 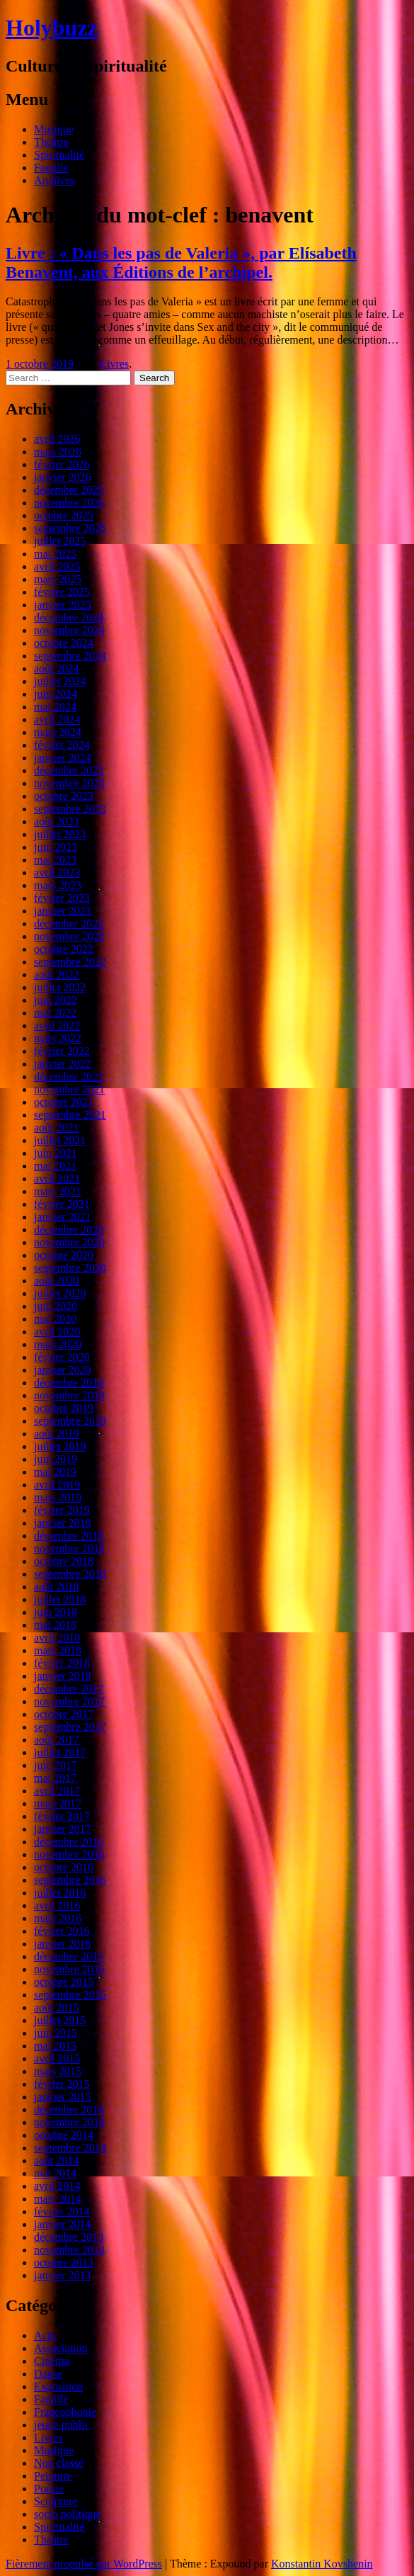 What do you see at coordinates (63, 2262) in the screenshot?
I see `octobre 2013` at bounding box center [63, 2262].